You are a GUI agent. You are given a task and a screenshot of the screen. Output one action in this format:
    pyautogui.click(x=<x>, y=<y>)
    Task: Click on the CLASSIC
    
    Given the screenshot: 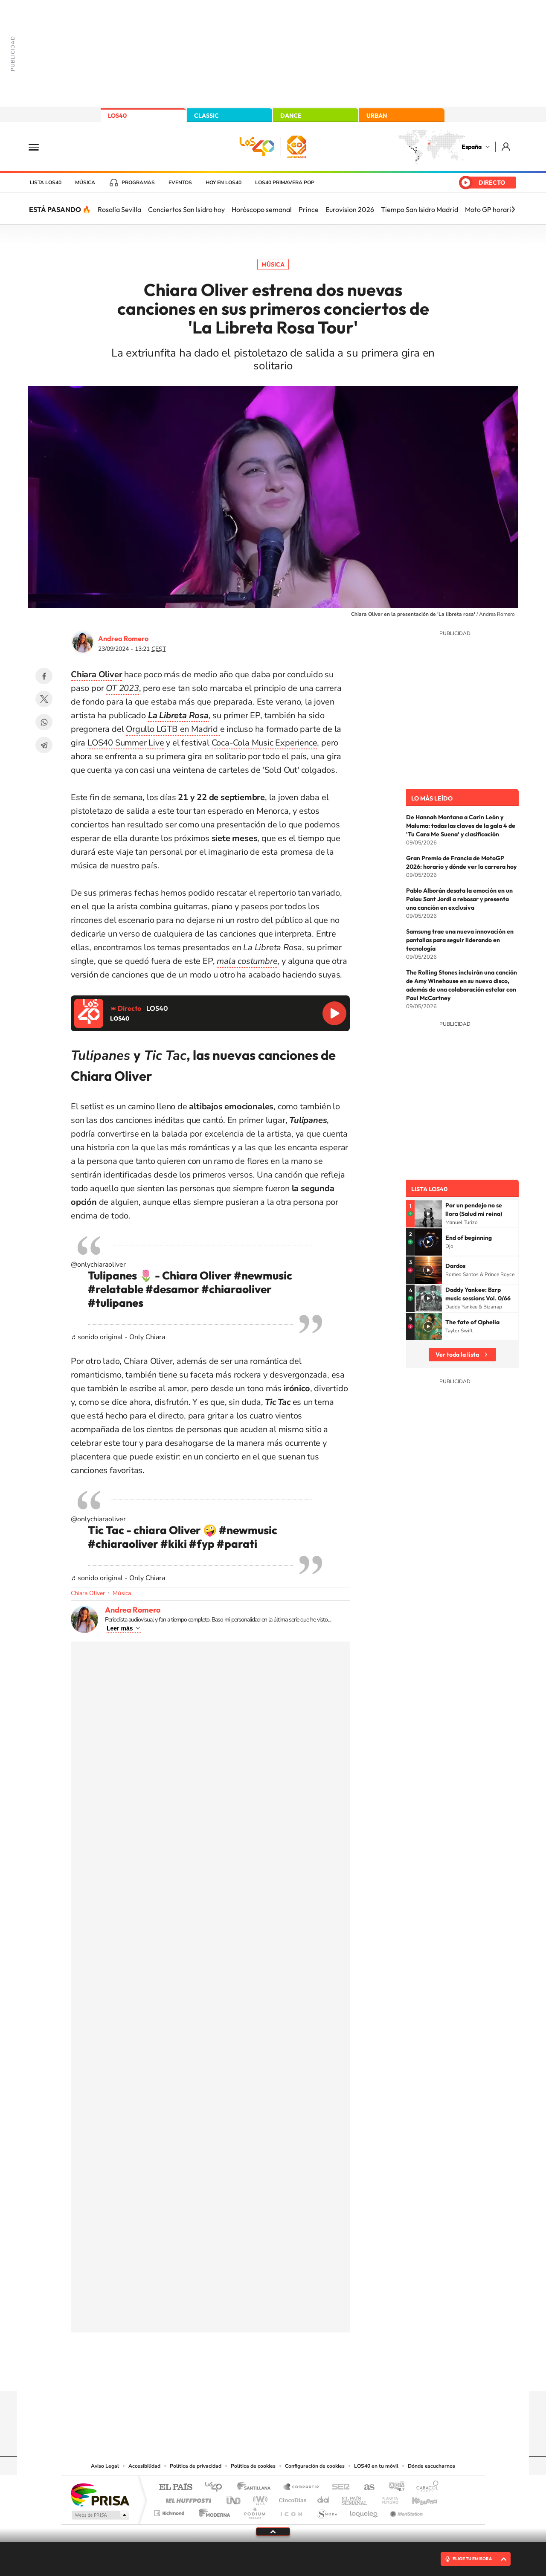 What is the action you would take?
    pyautogui.click(x=206, y=115)
    